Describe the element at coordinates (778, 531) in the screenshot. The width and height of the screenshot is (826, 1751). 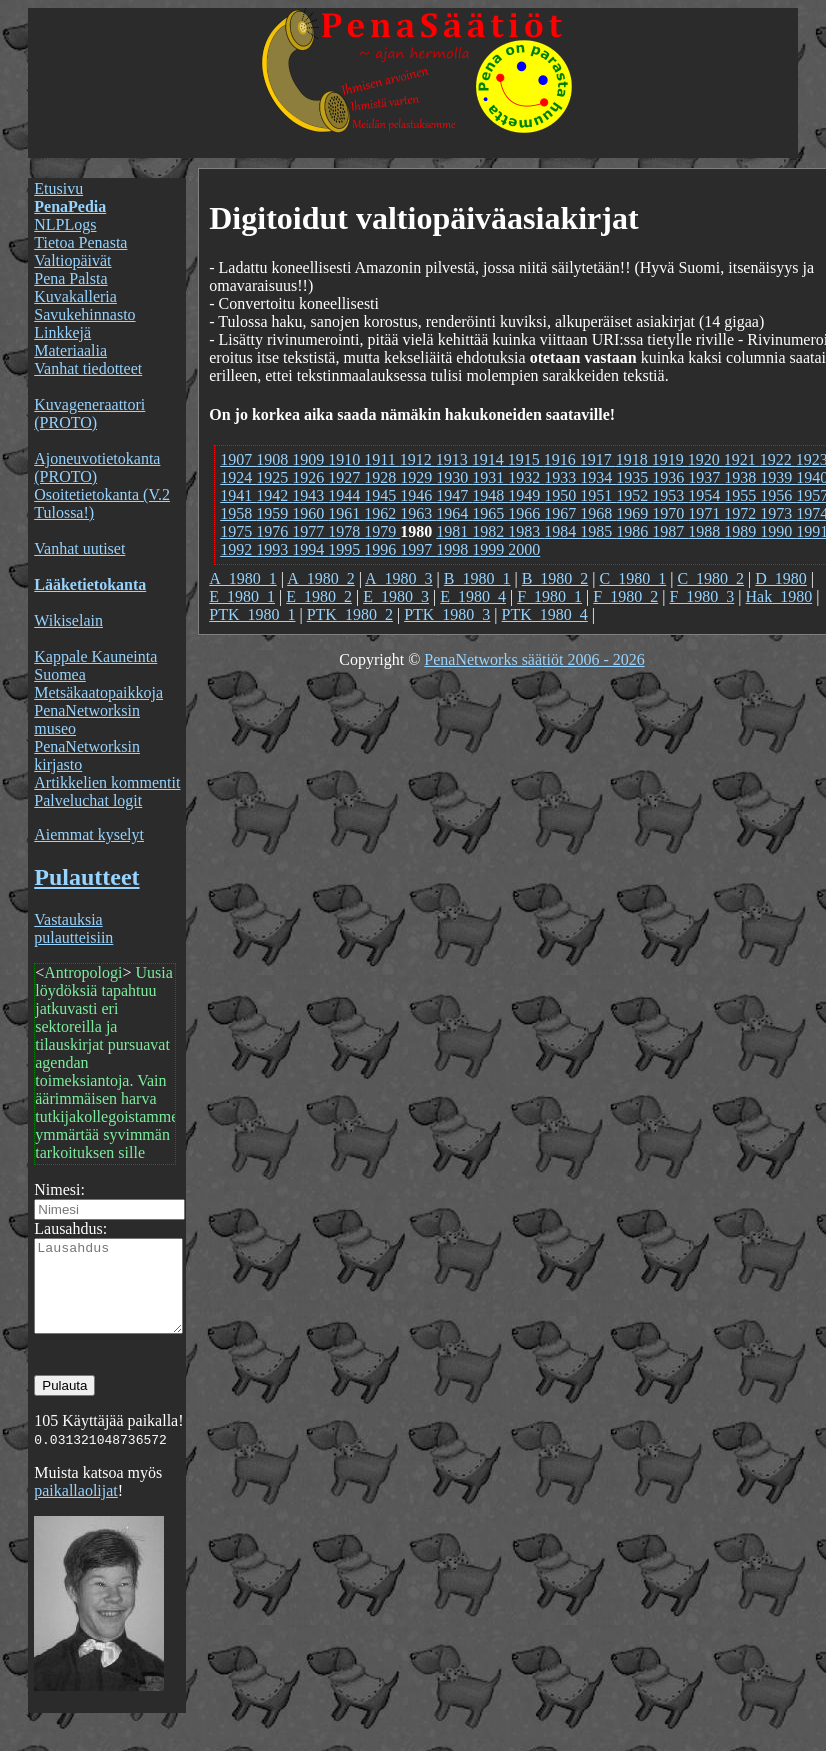
I see `1990` at that location.